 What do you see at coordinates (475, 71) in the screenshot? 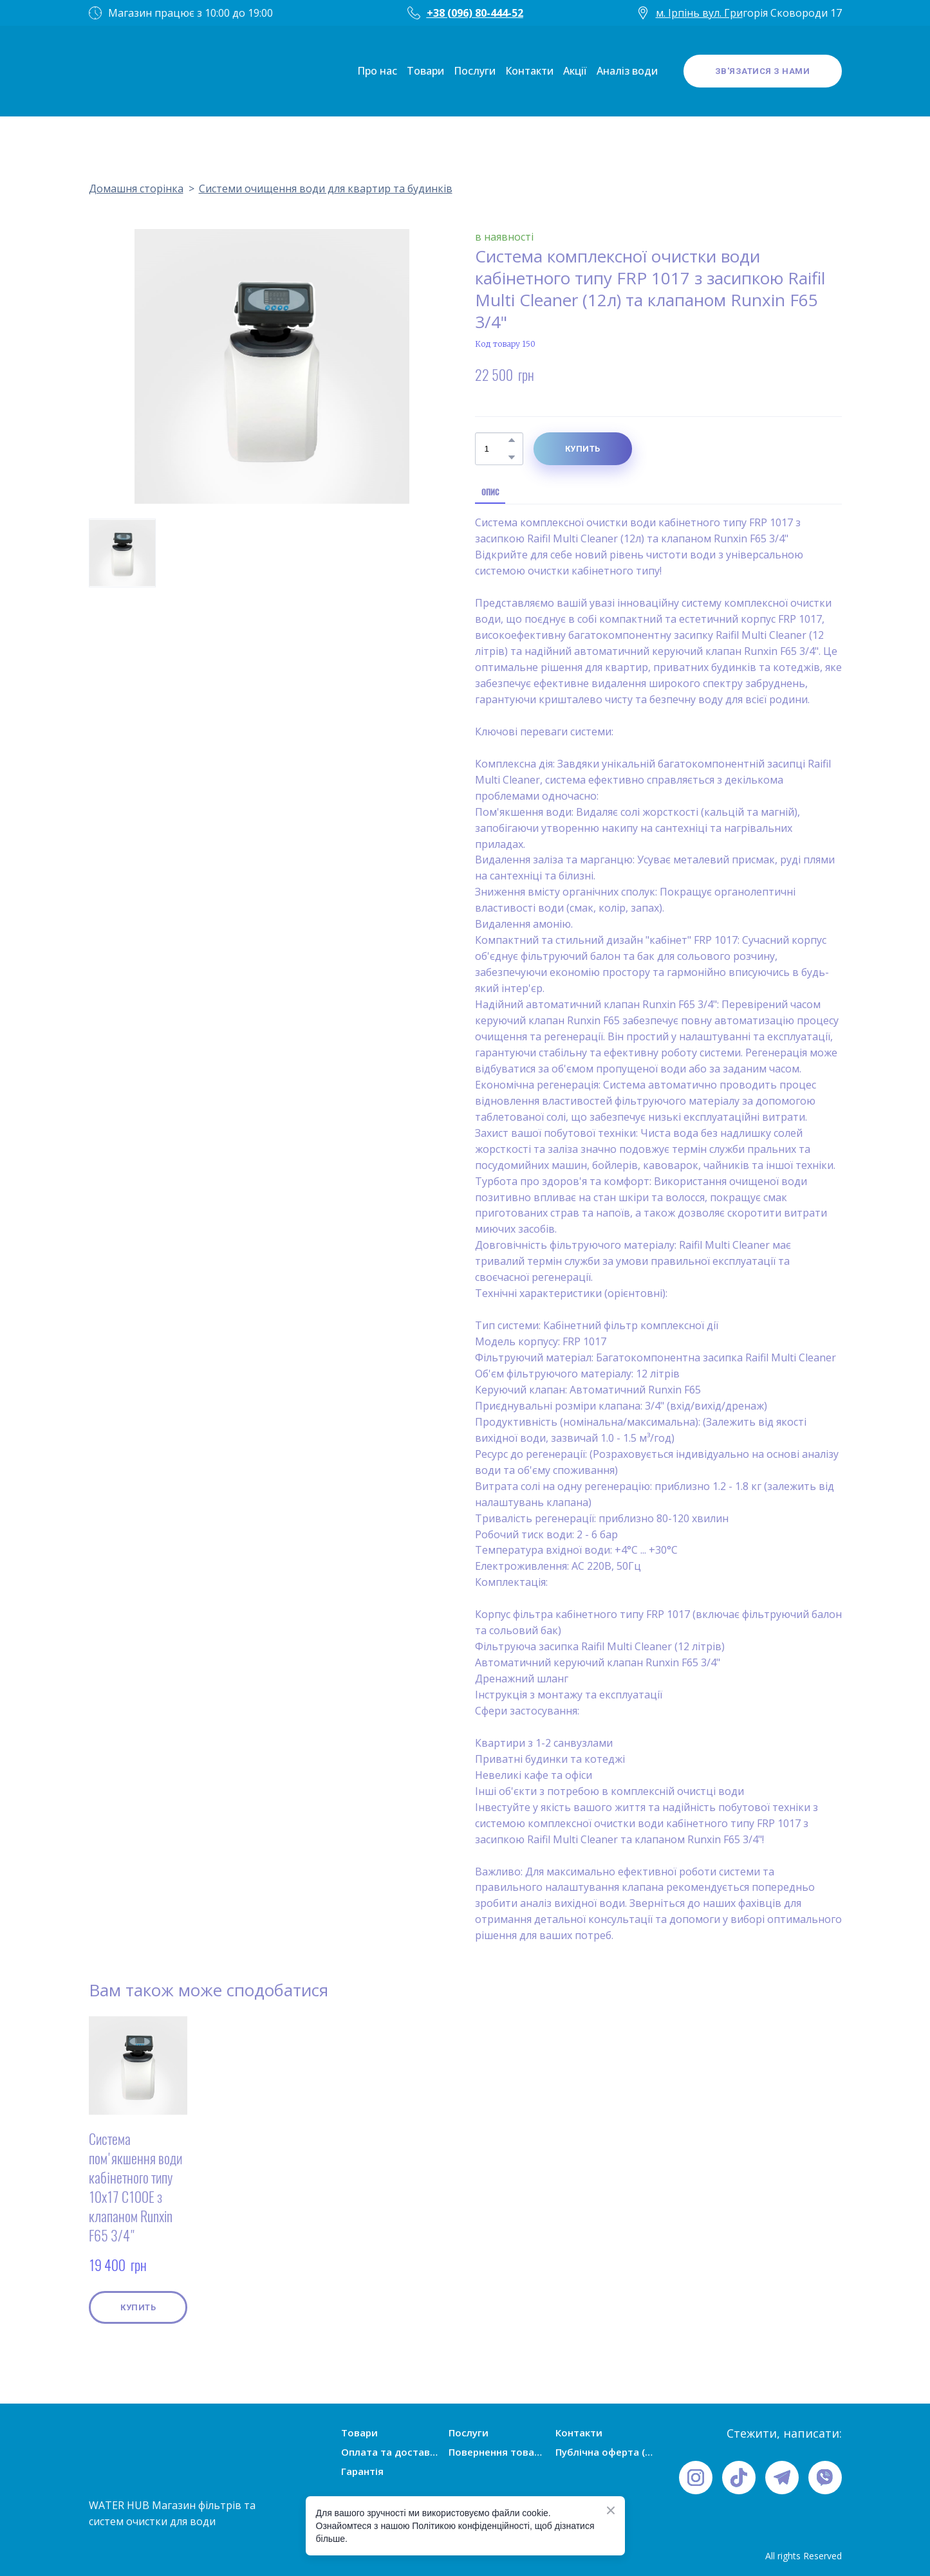
I see `Послуги` at bounding box center [475, 71].